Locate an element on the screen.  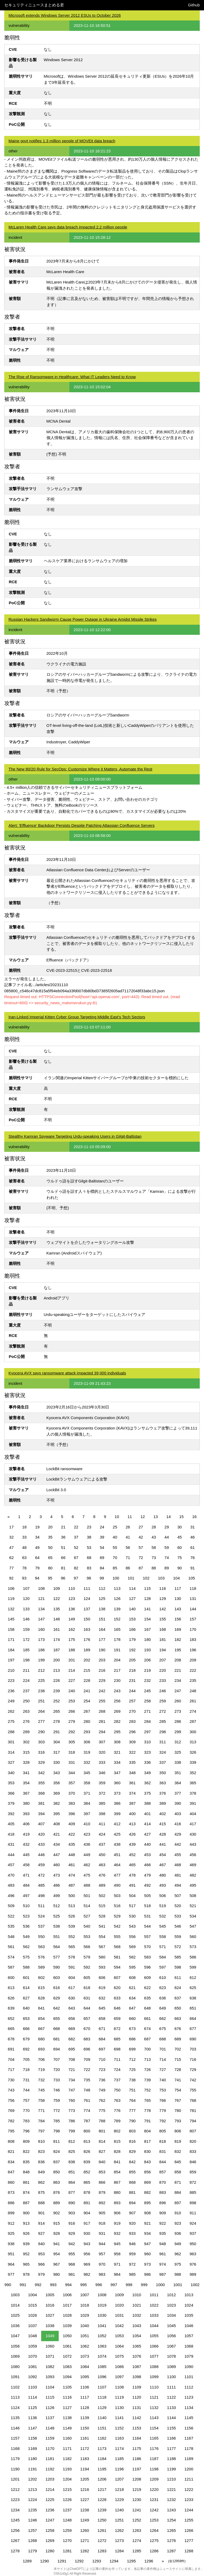
1280 is located at coordinates (49, 2551).